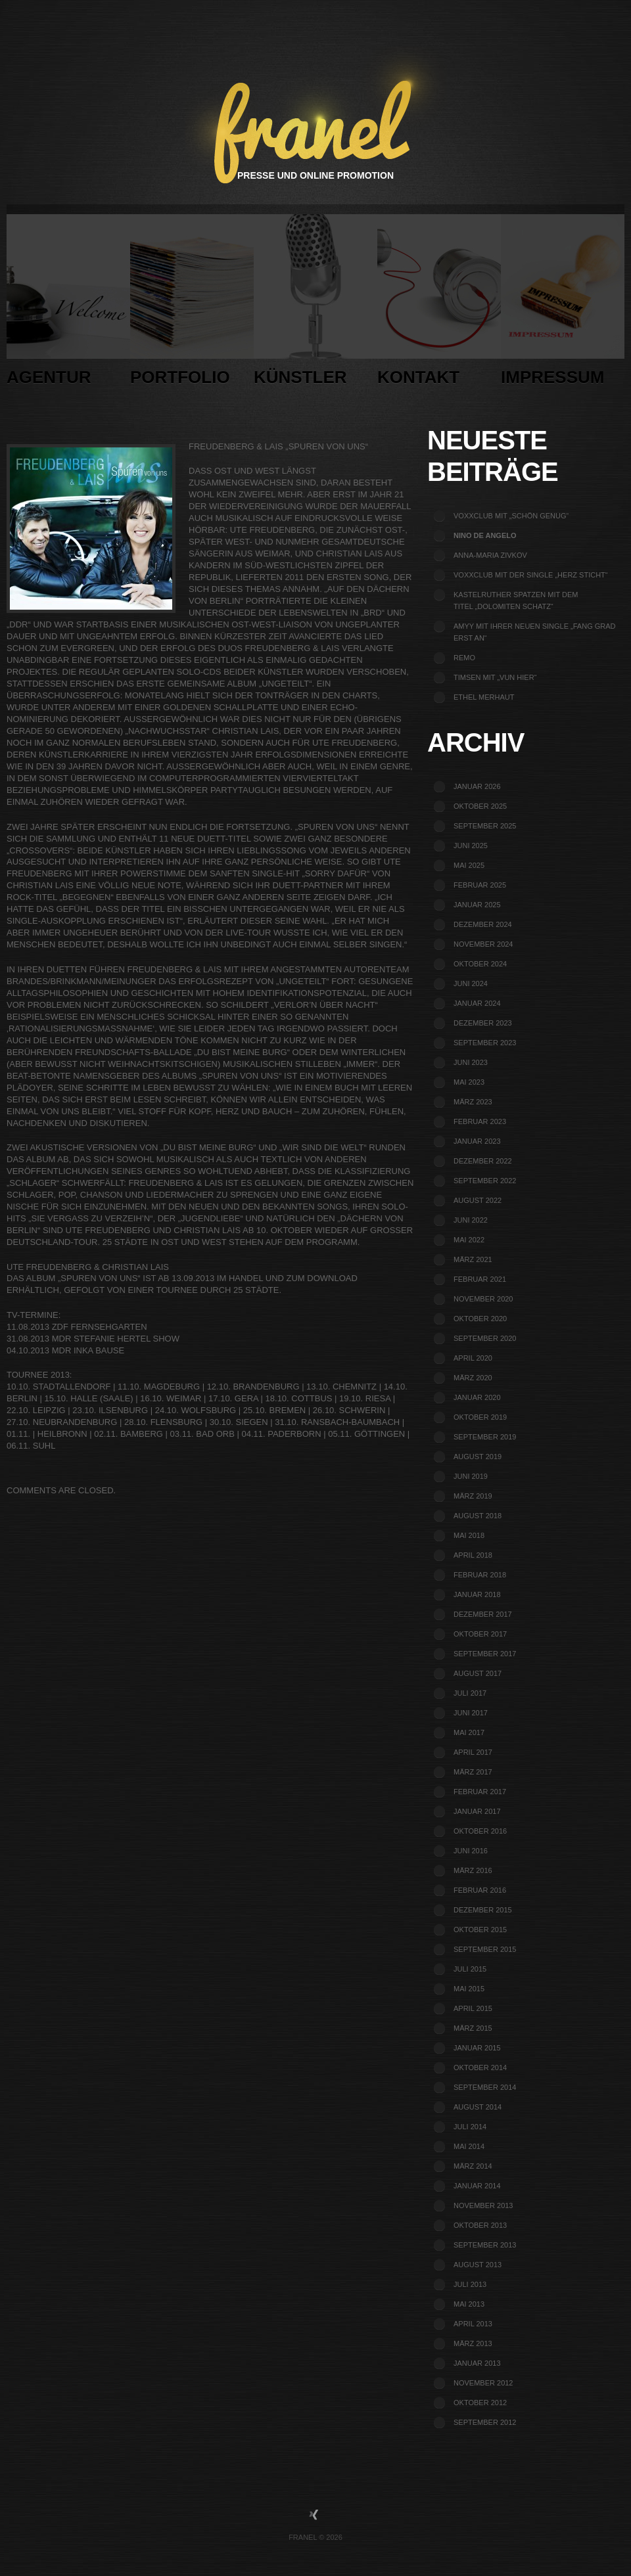 This screenshot has height=2576, width=631. What do you see at coordinates (473, 1555) in the screenshot?
I see `April 2018` at bounding box center [473, 1555].